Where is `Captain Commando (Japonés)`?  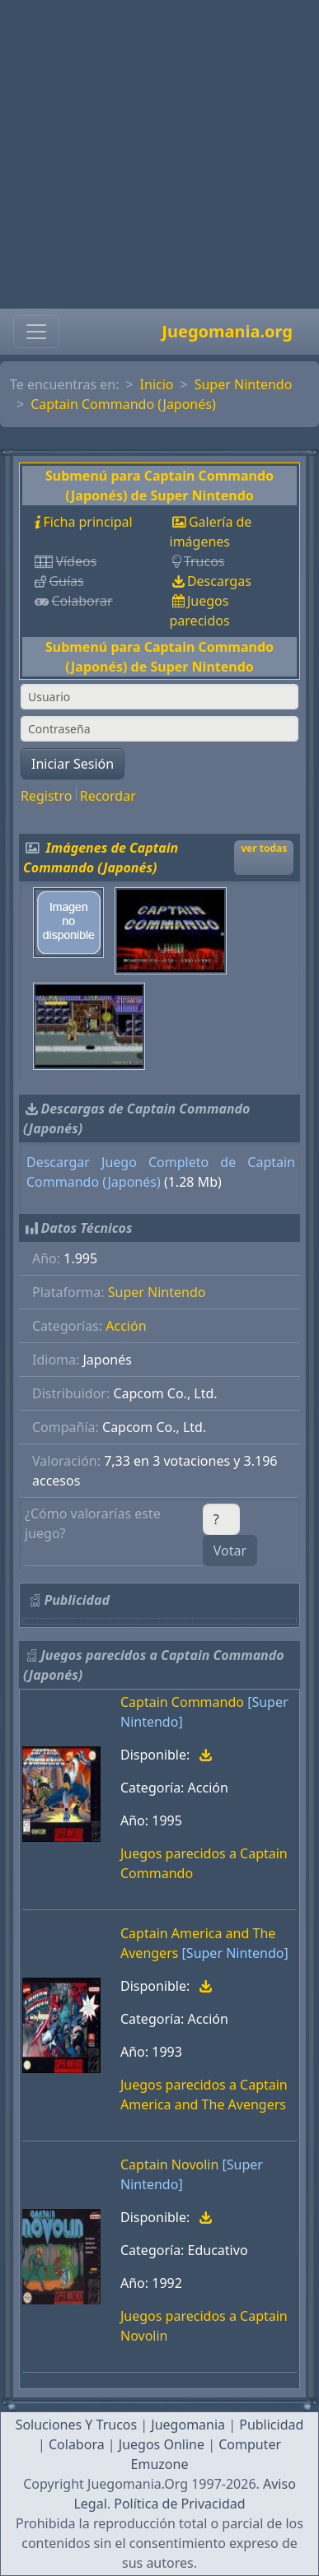 Captain Commando (Japonés) is located at coordinates (123, 404).